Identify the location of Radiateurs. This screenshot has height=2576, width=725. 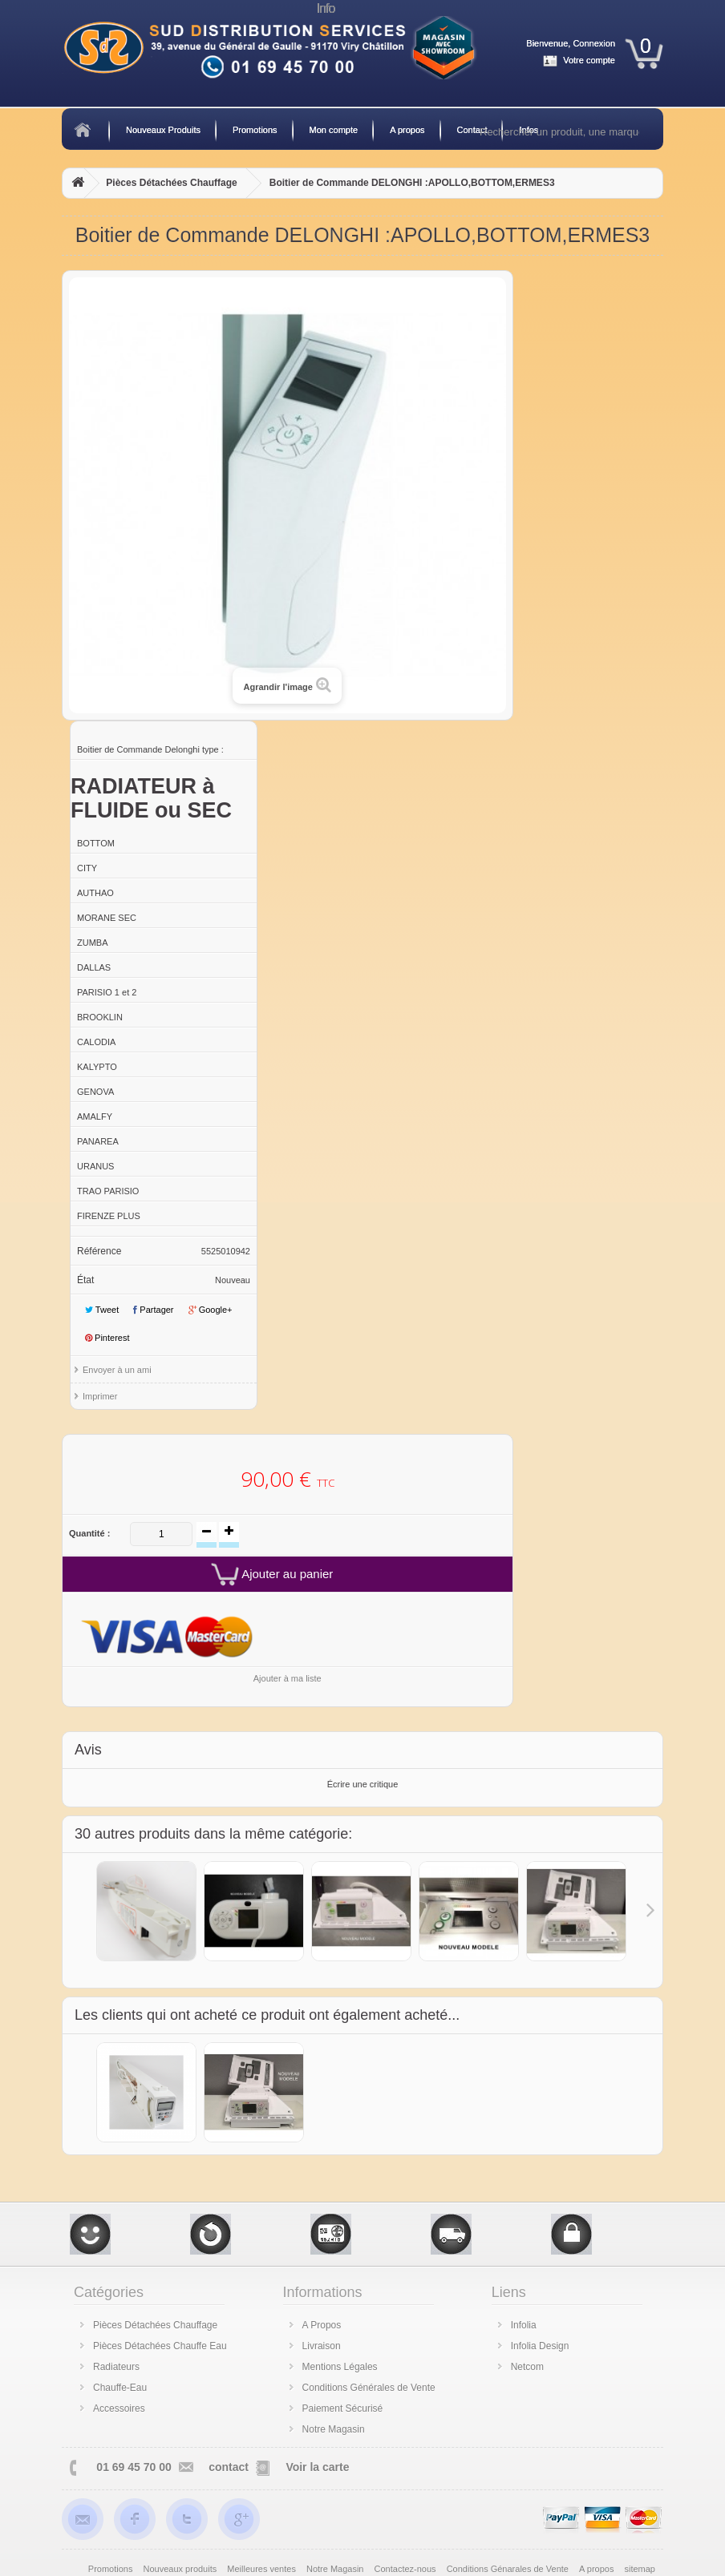
(116, 2366).